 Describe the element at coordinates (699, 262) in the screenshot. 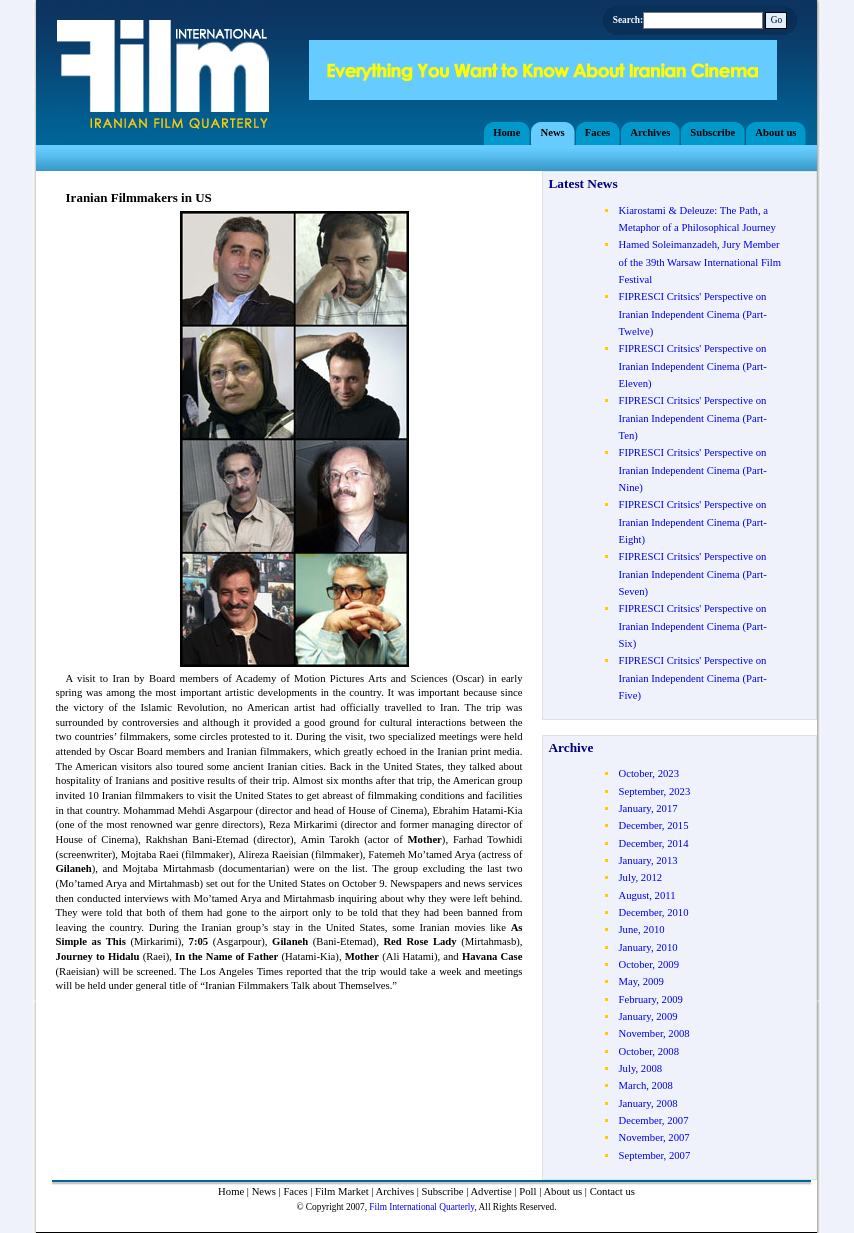

I see `Hamed Soleimanzadeh, Jury Member of the 39th Warsaw International Film Festival` at that location.